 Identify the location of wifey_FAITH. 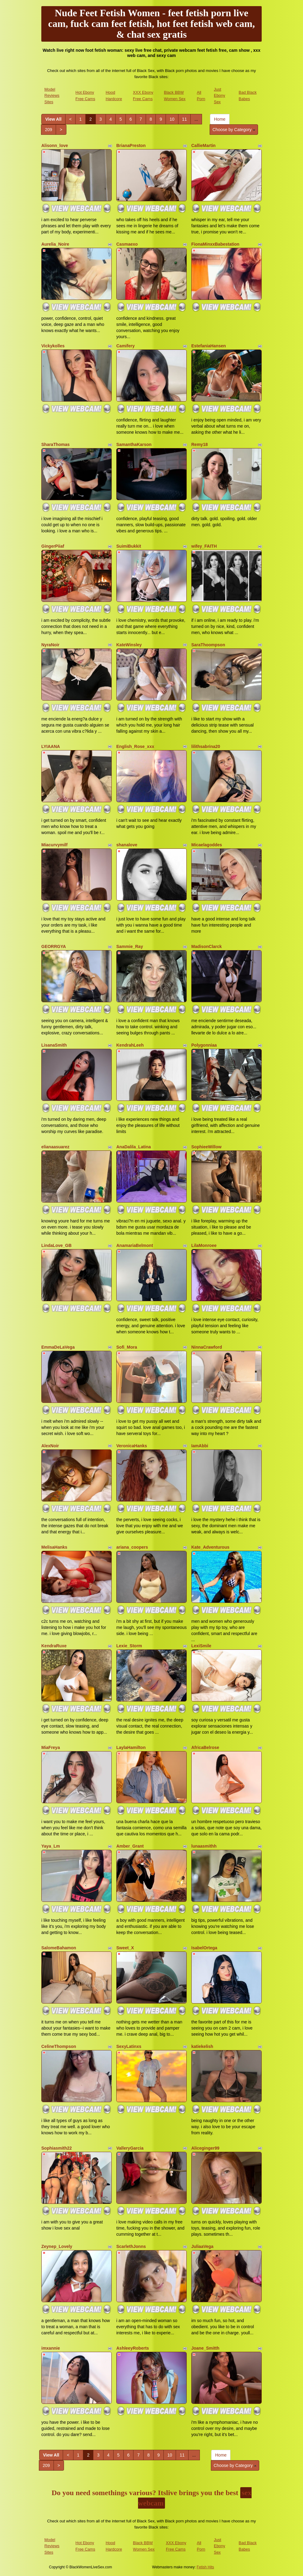
(204, 546).